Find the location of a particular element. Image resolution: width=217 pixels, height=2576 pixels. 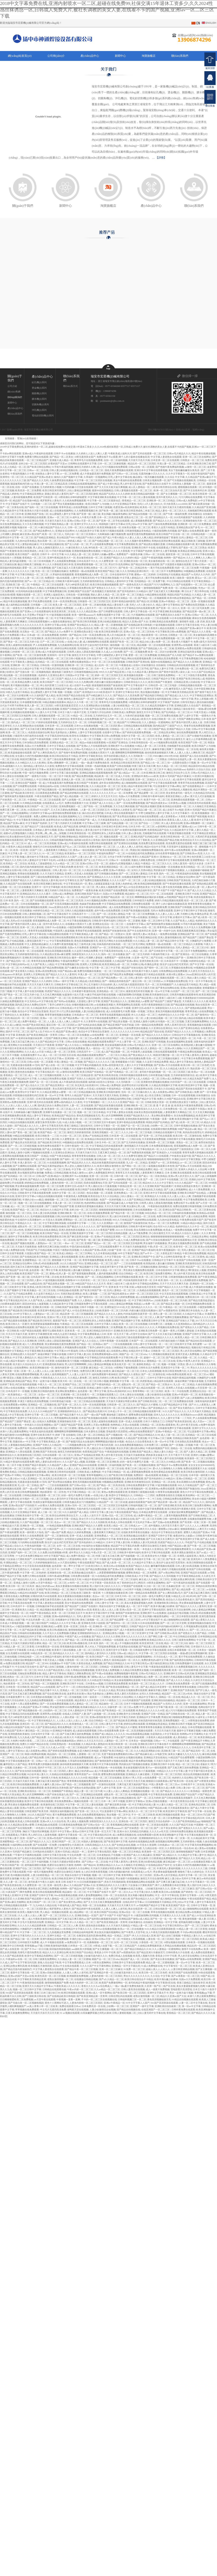

国产人久久人人人人爽按摩 is located at coordinates (194, 1525).